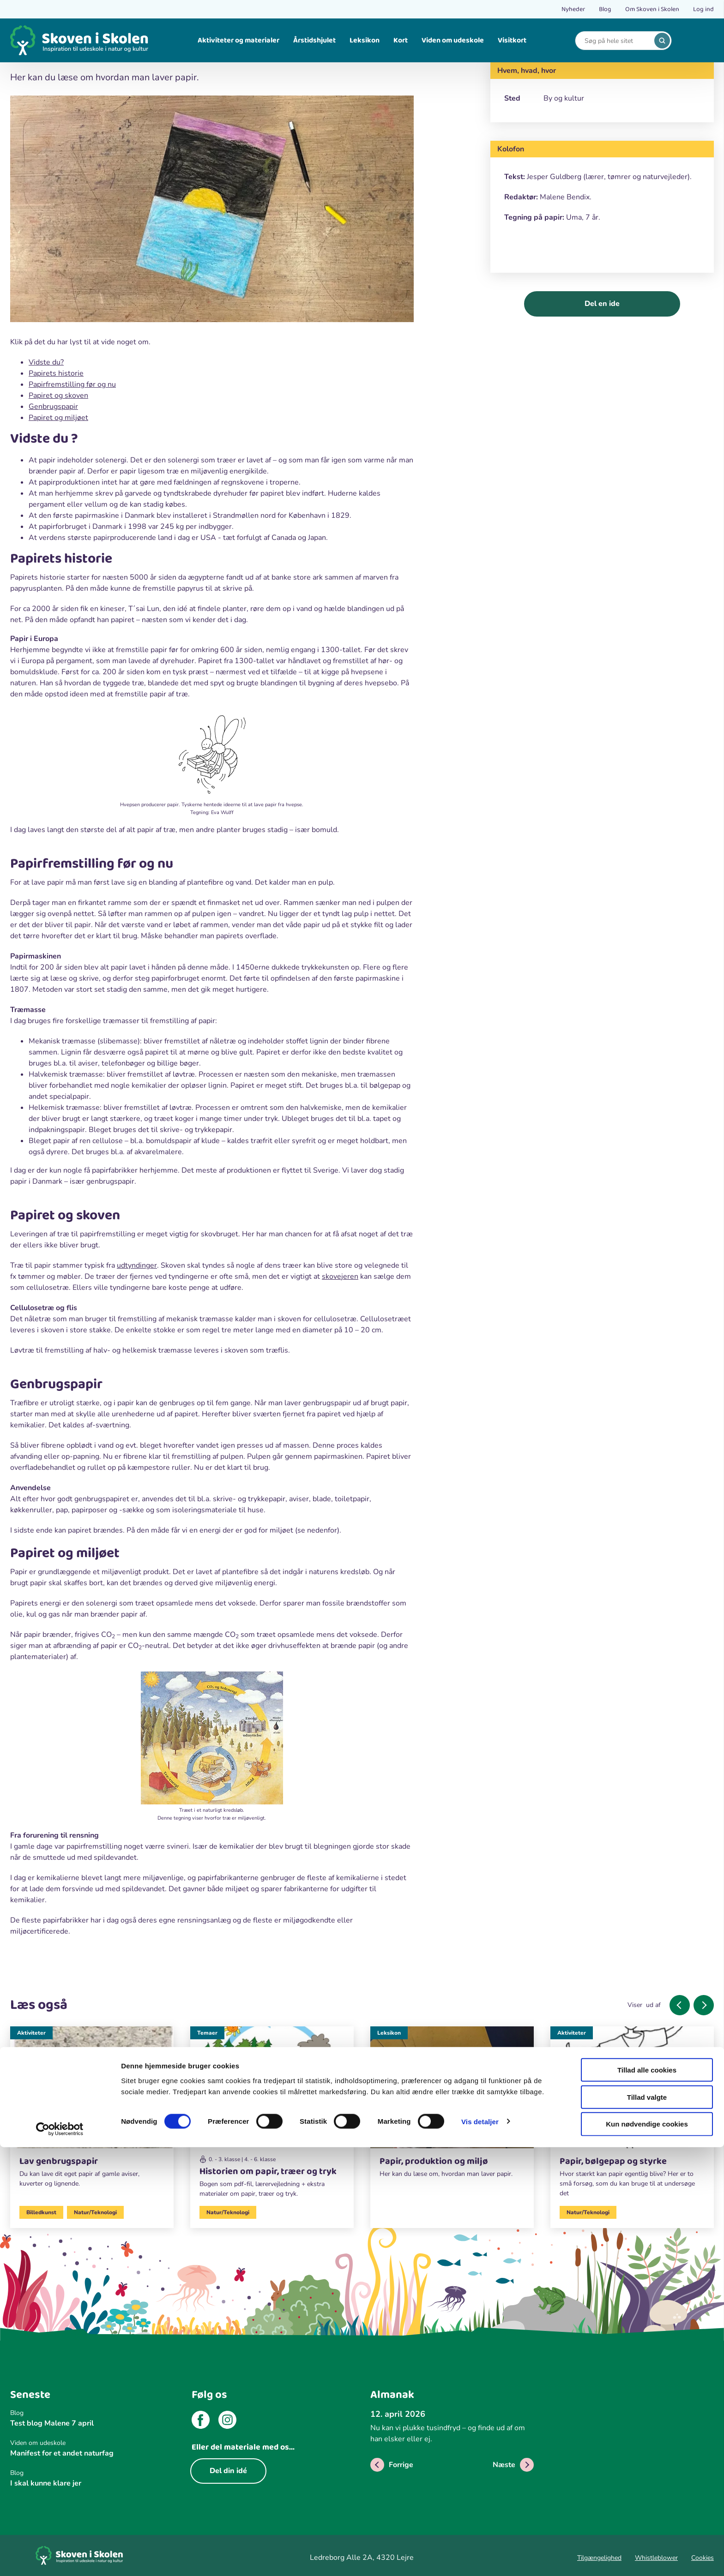 This screenshot has width=724, height=2576. What do you see at coordinates (365, 40) in the screenshot?
I see `Leksikon` at bounding box center [365, 40].